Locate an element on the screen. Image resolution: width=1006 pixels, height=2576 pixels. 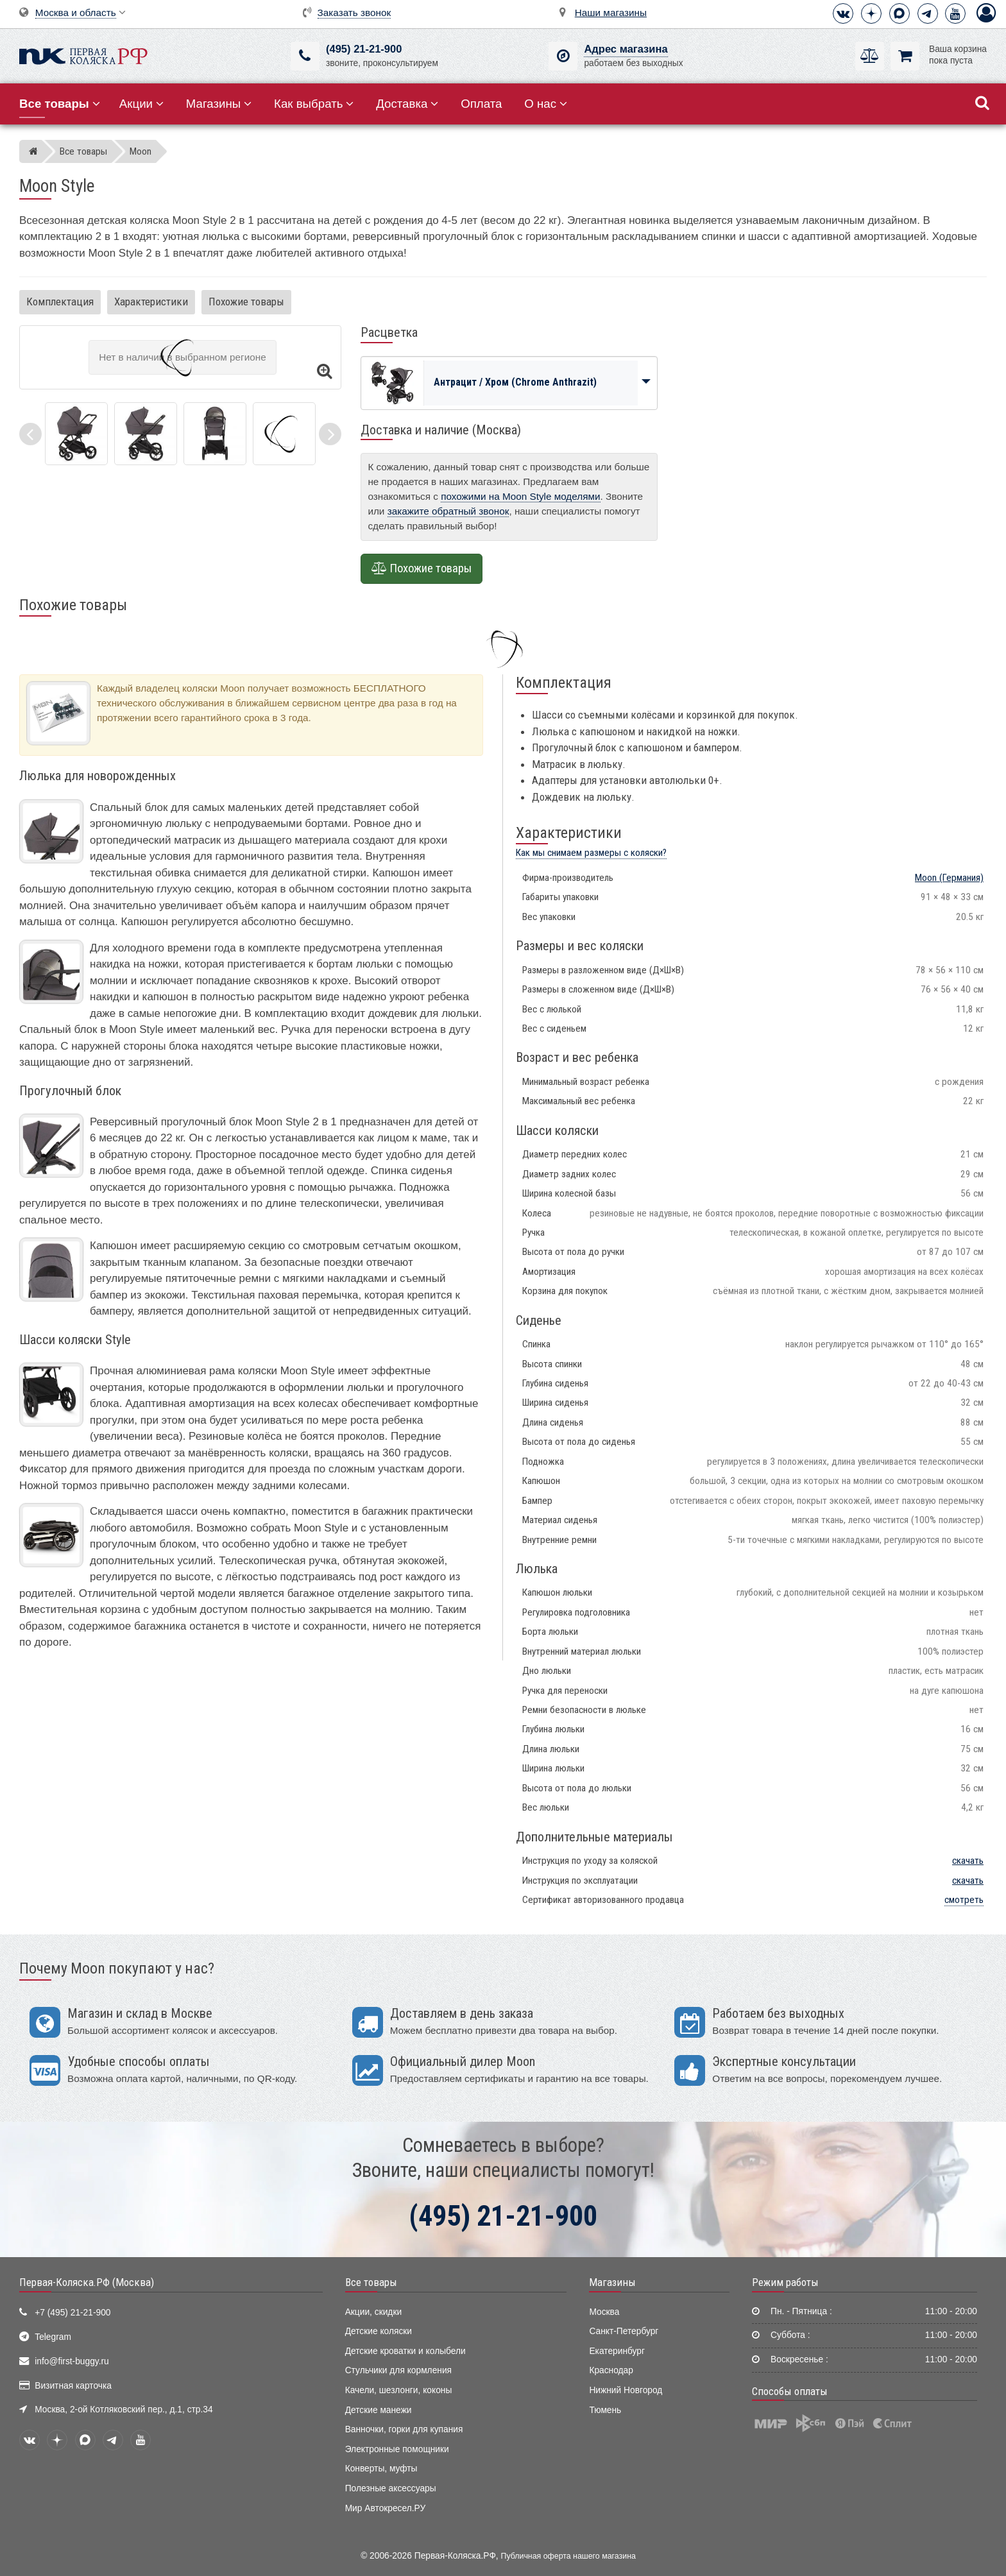
Как мы снимаем размеры с коляски? is located at coordinates (591, 852).